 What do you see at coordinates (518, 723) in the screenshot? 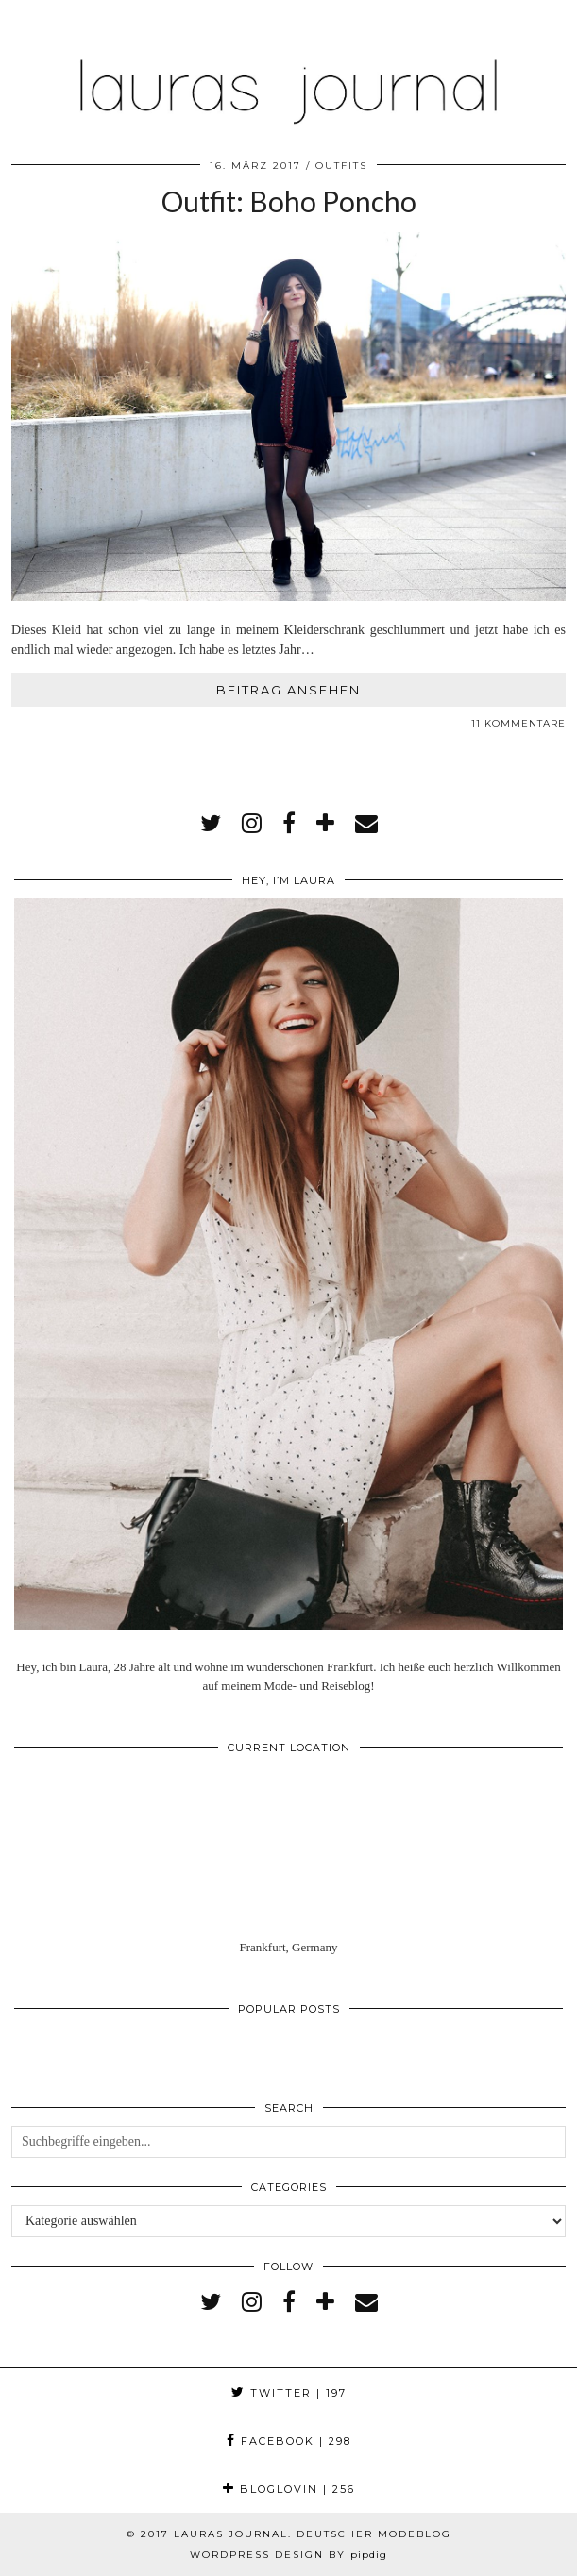
I see `11 Kommentare` at bounding box center [518, 723].